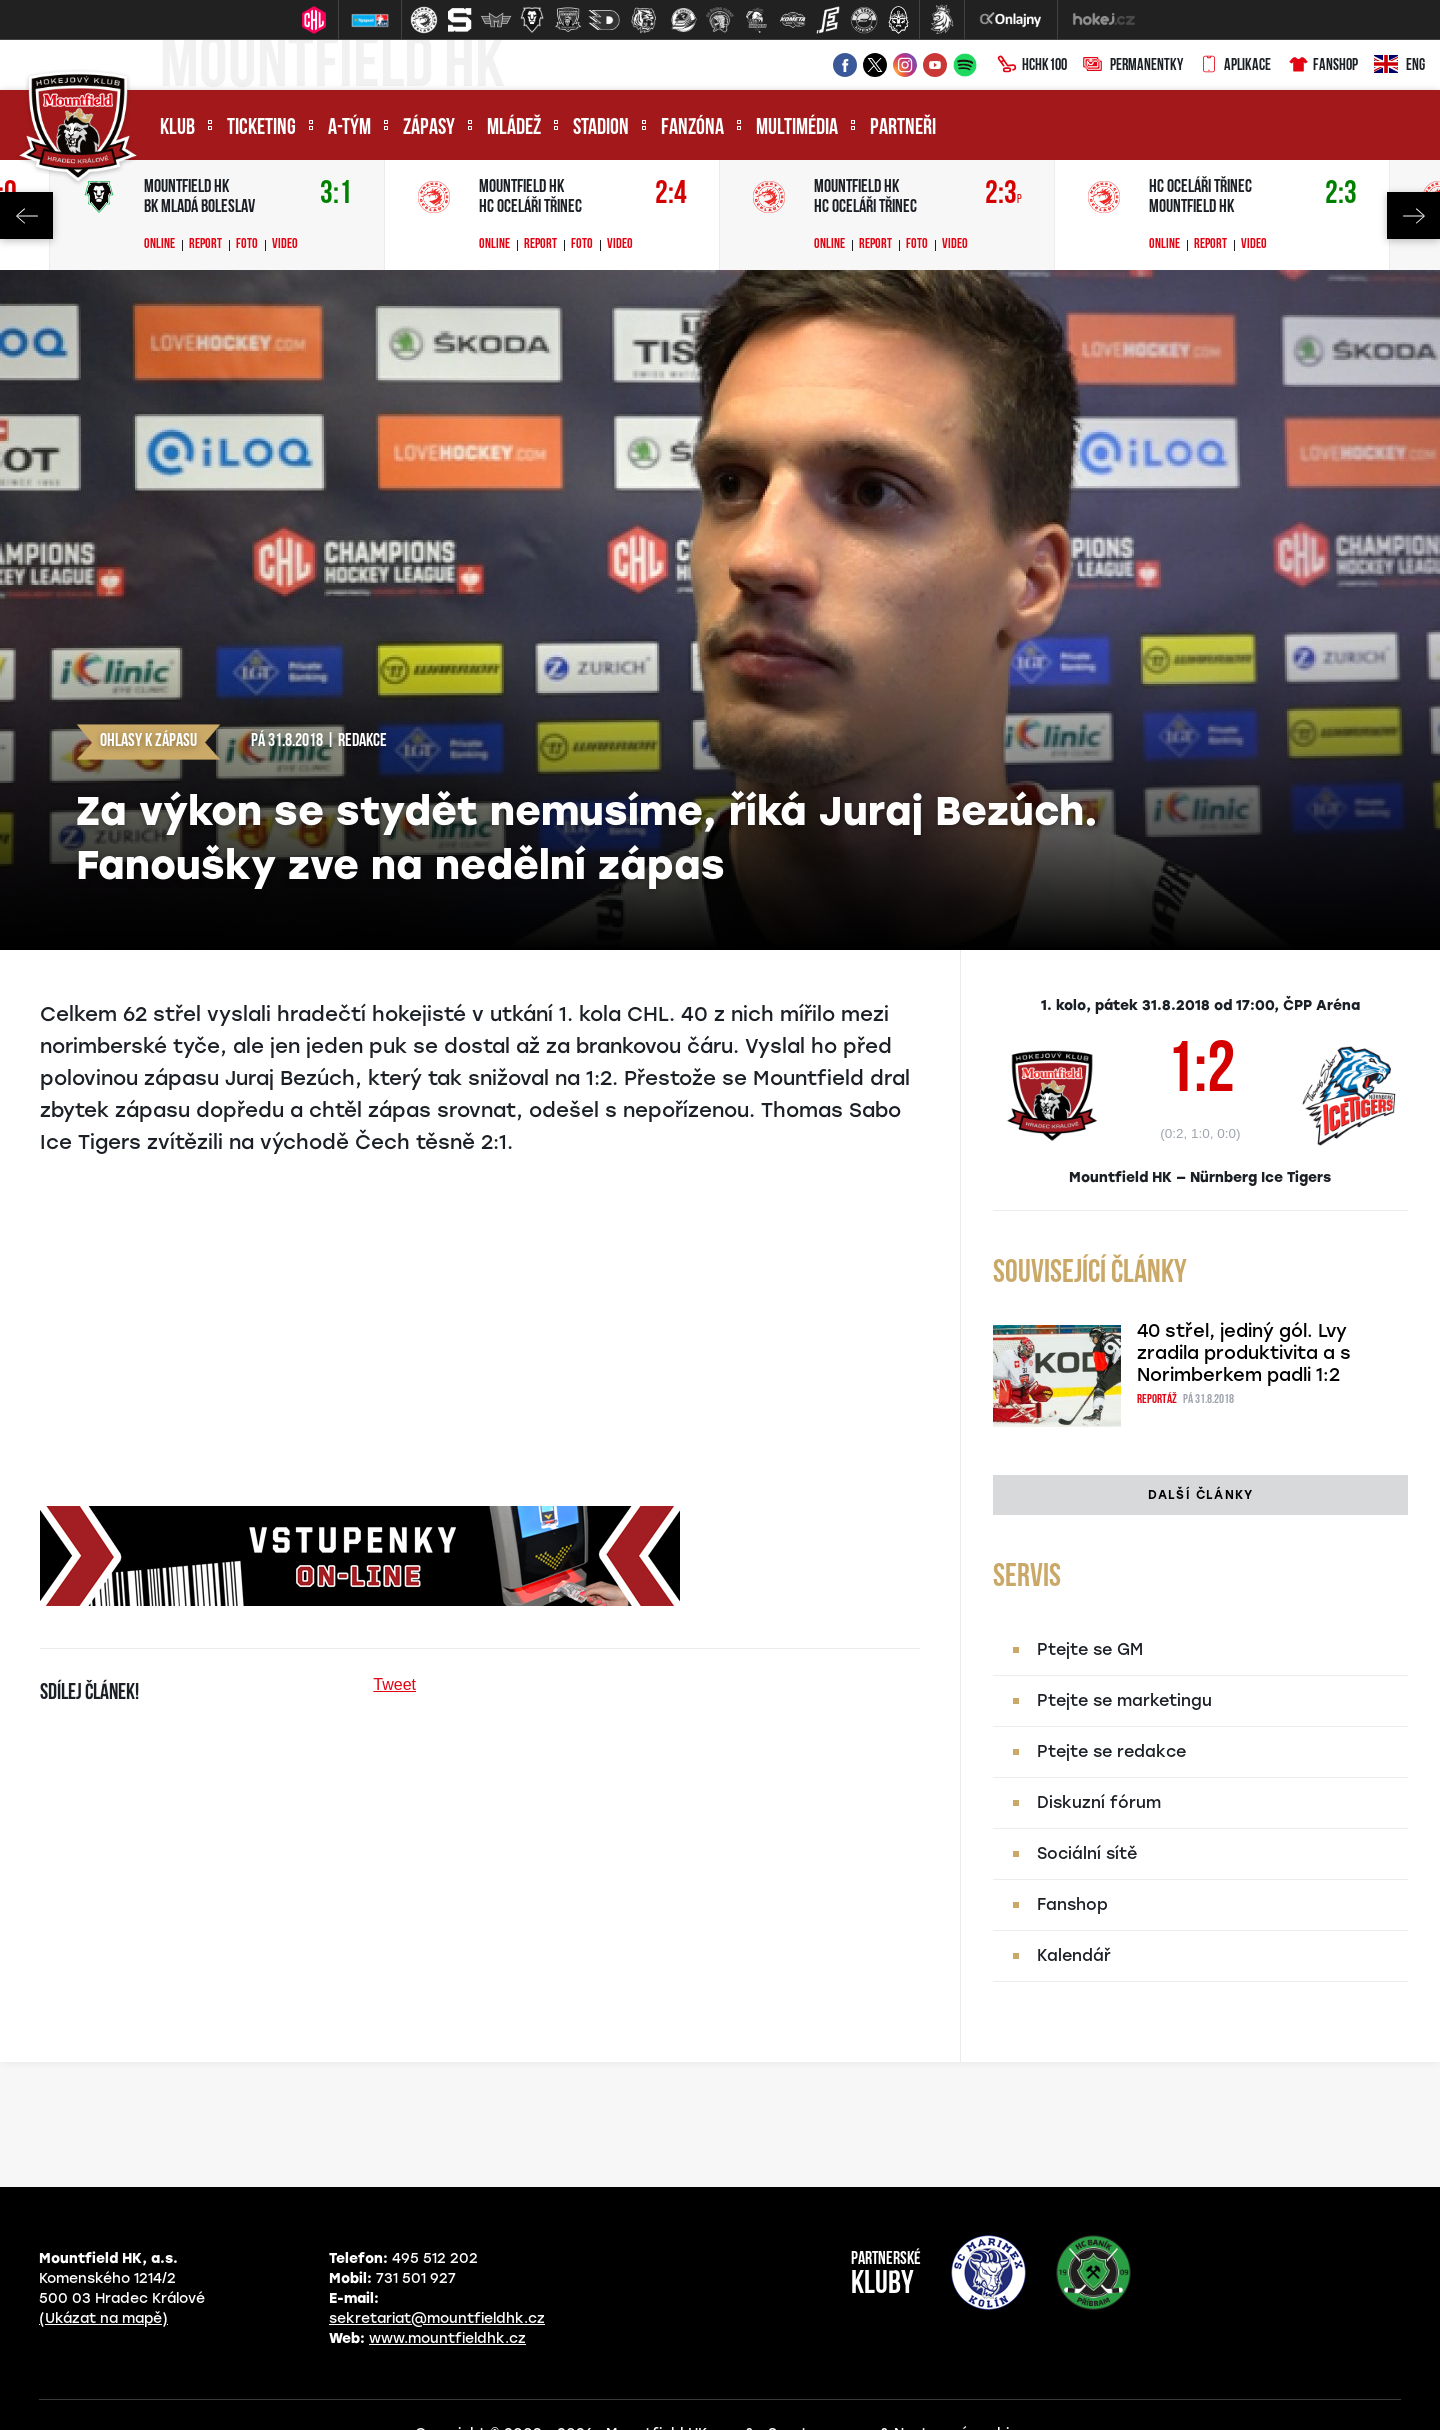 The image size is (1440, 2430). Describe the element at coordinates (692, 128) in the screenshot. I see `Fanzóna` at that location.